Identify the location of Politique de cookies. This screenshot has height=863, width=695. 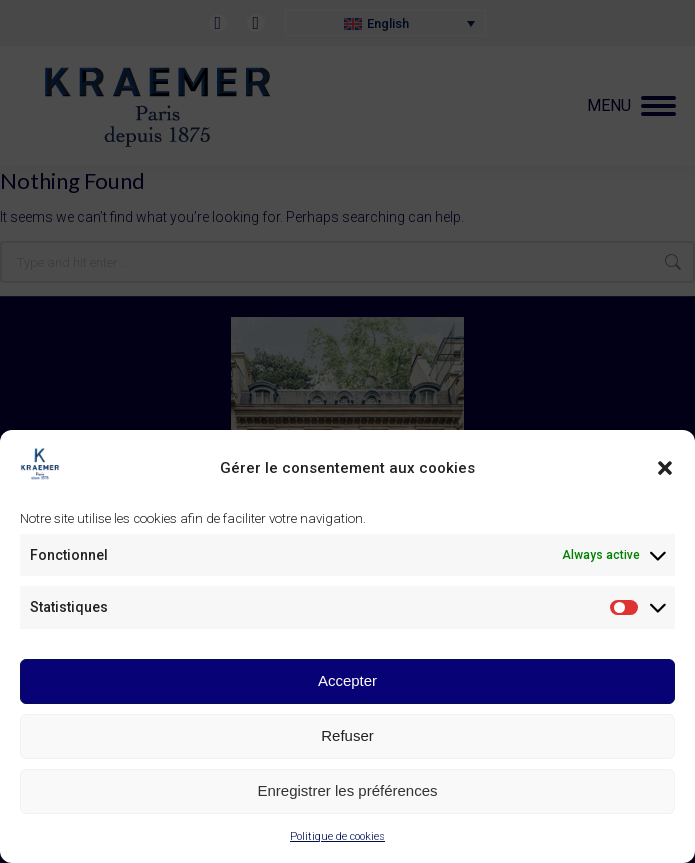
(337, 836).